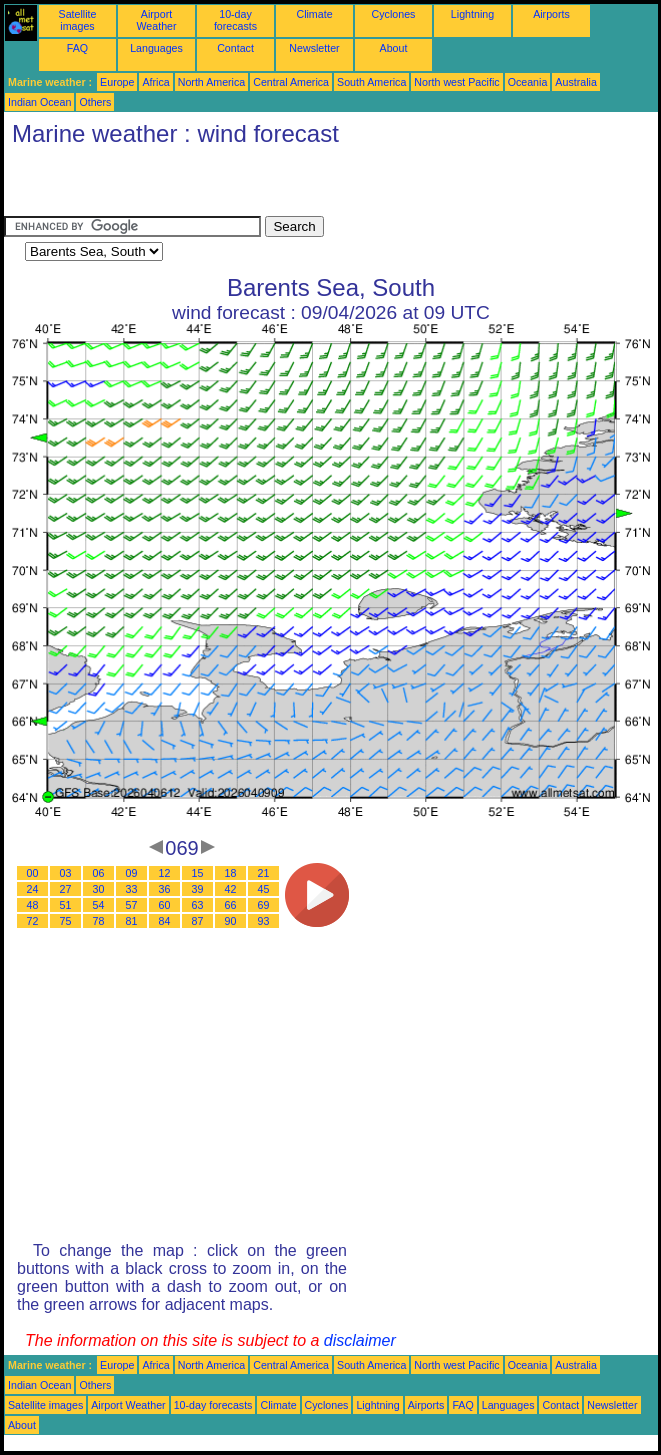  Describe the element at coordinates (99, 873) in the screenshot. I see `06` at that location.